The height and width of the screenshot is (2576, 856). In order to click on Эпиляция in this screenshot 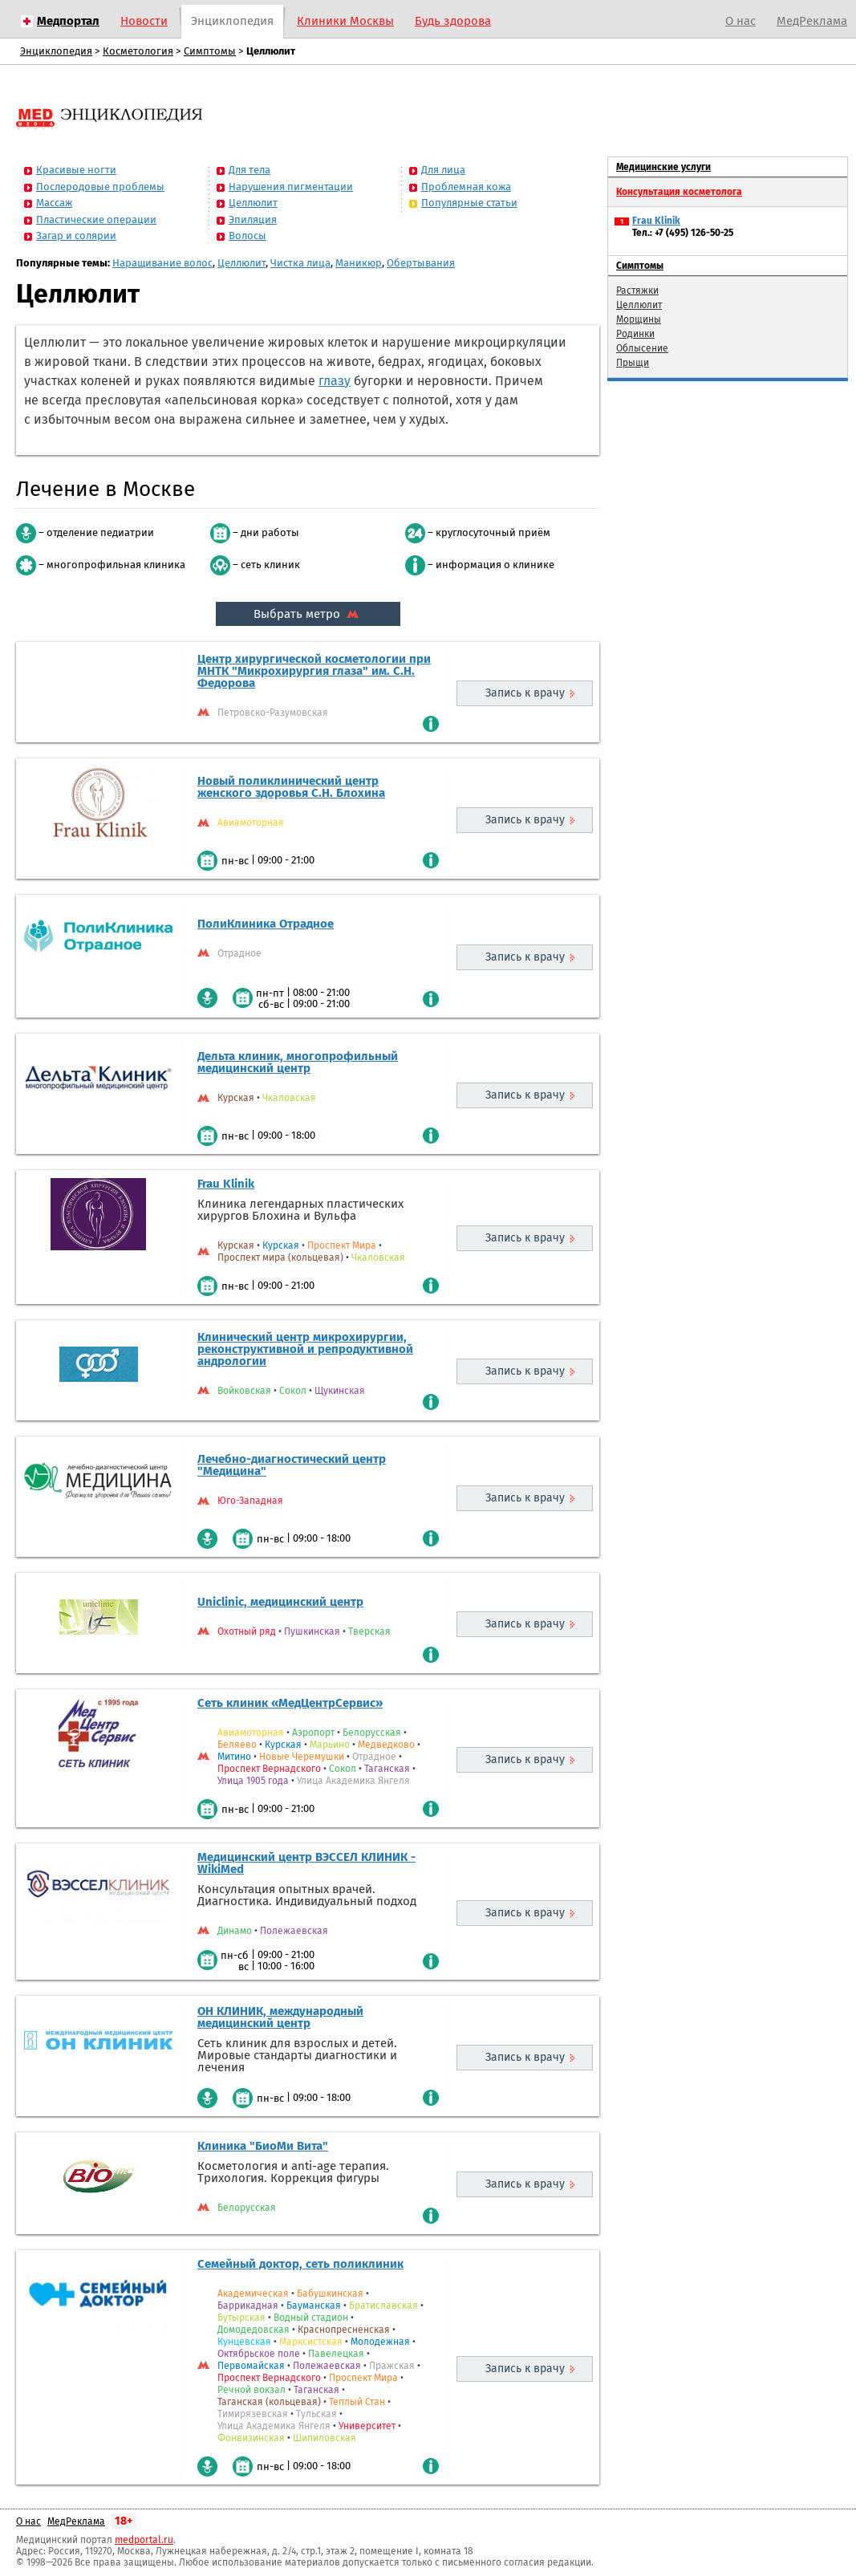, I will do `click(253, 219)`.